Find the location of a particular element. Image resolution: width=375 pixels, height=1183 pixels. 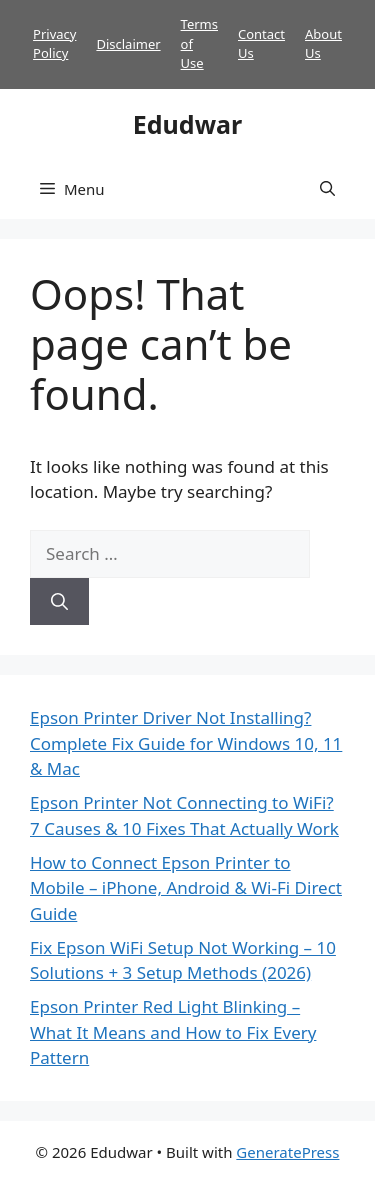

[Search] is located at coordinates (59, 602).